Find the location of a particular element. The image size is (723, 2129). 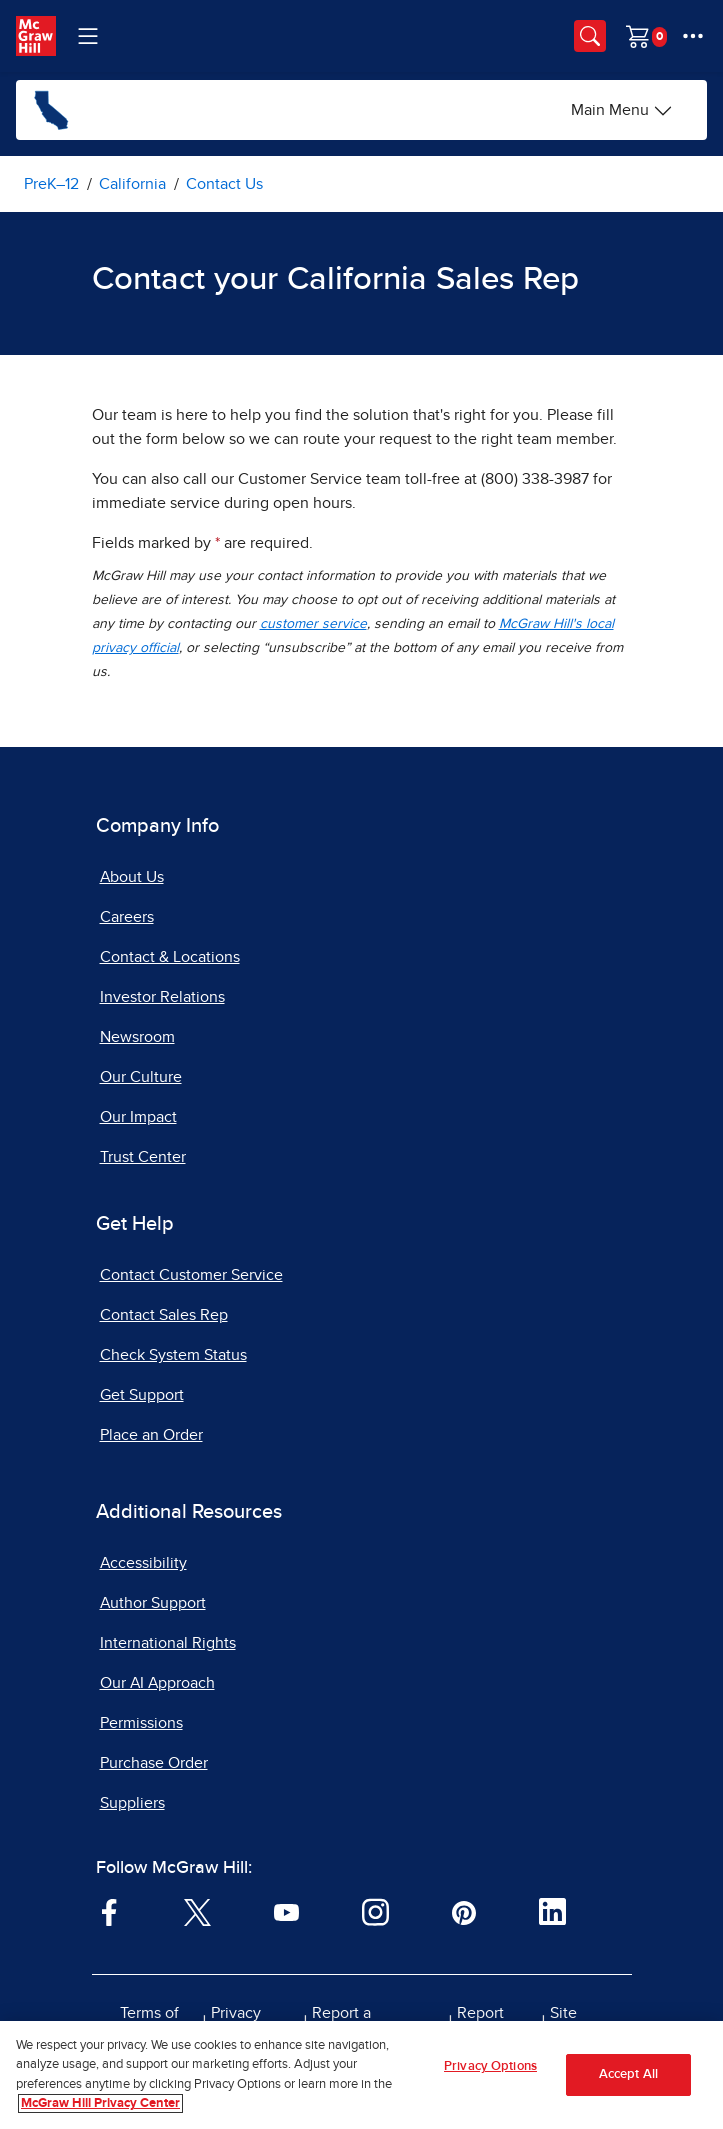

Privacy Options [Privacy Options, Opens the preference center dialog] is located at coordinates (490, 2066).